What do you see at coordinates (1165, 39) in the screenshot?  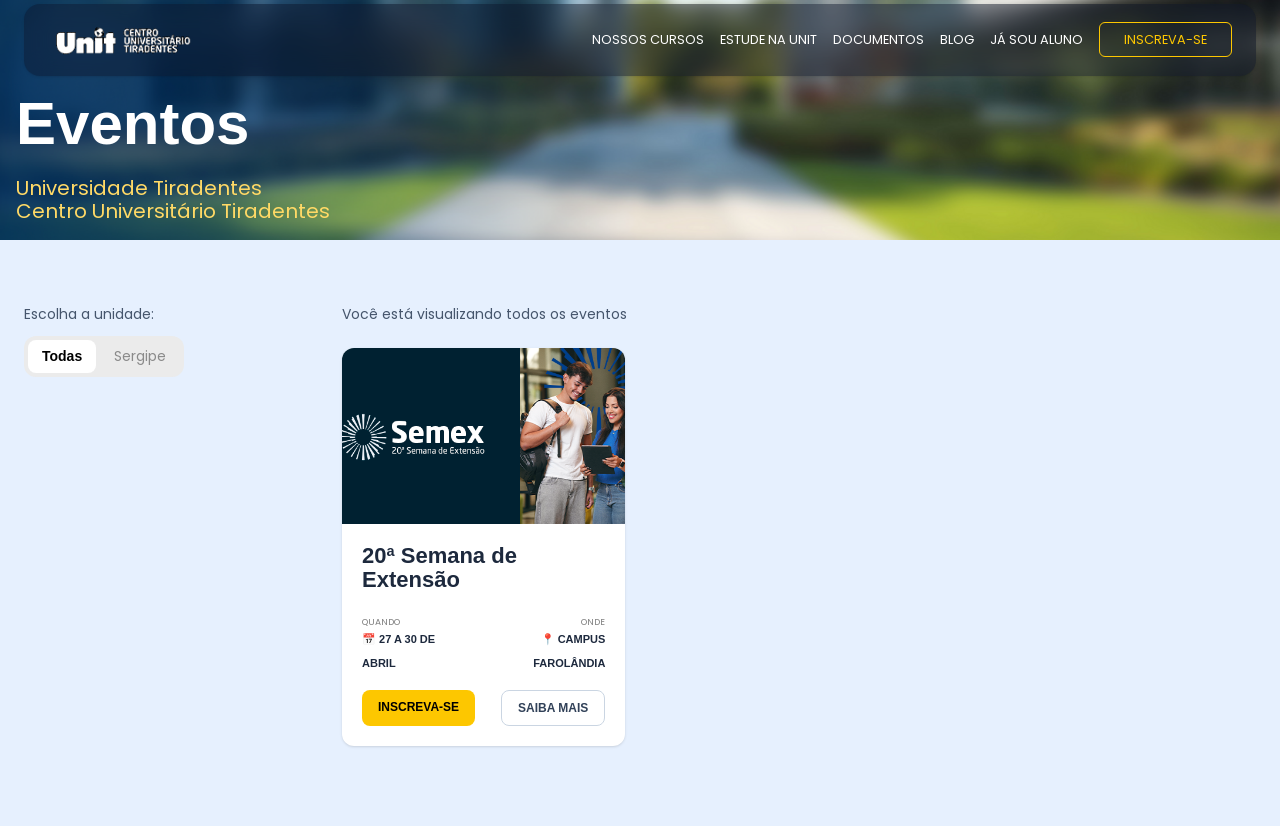 I see `INSCREVA-SE` at bounding box center [1165, 39].